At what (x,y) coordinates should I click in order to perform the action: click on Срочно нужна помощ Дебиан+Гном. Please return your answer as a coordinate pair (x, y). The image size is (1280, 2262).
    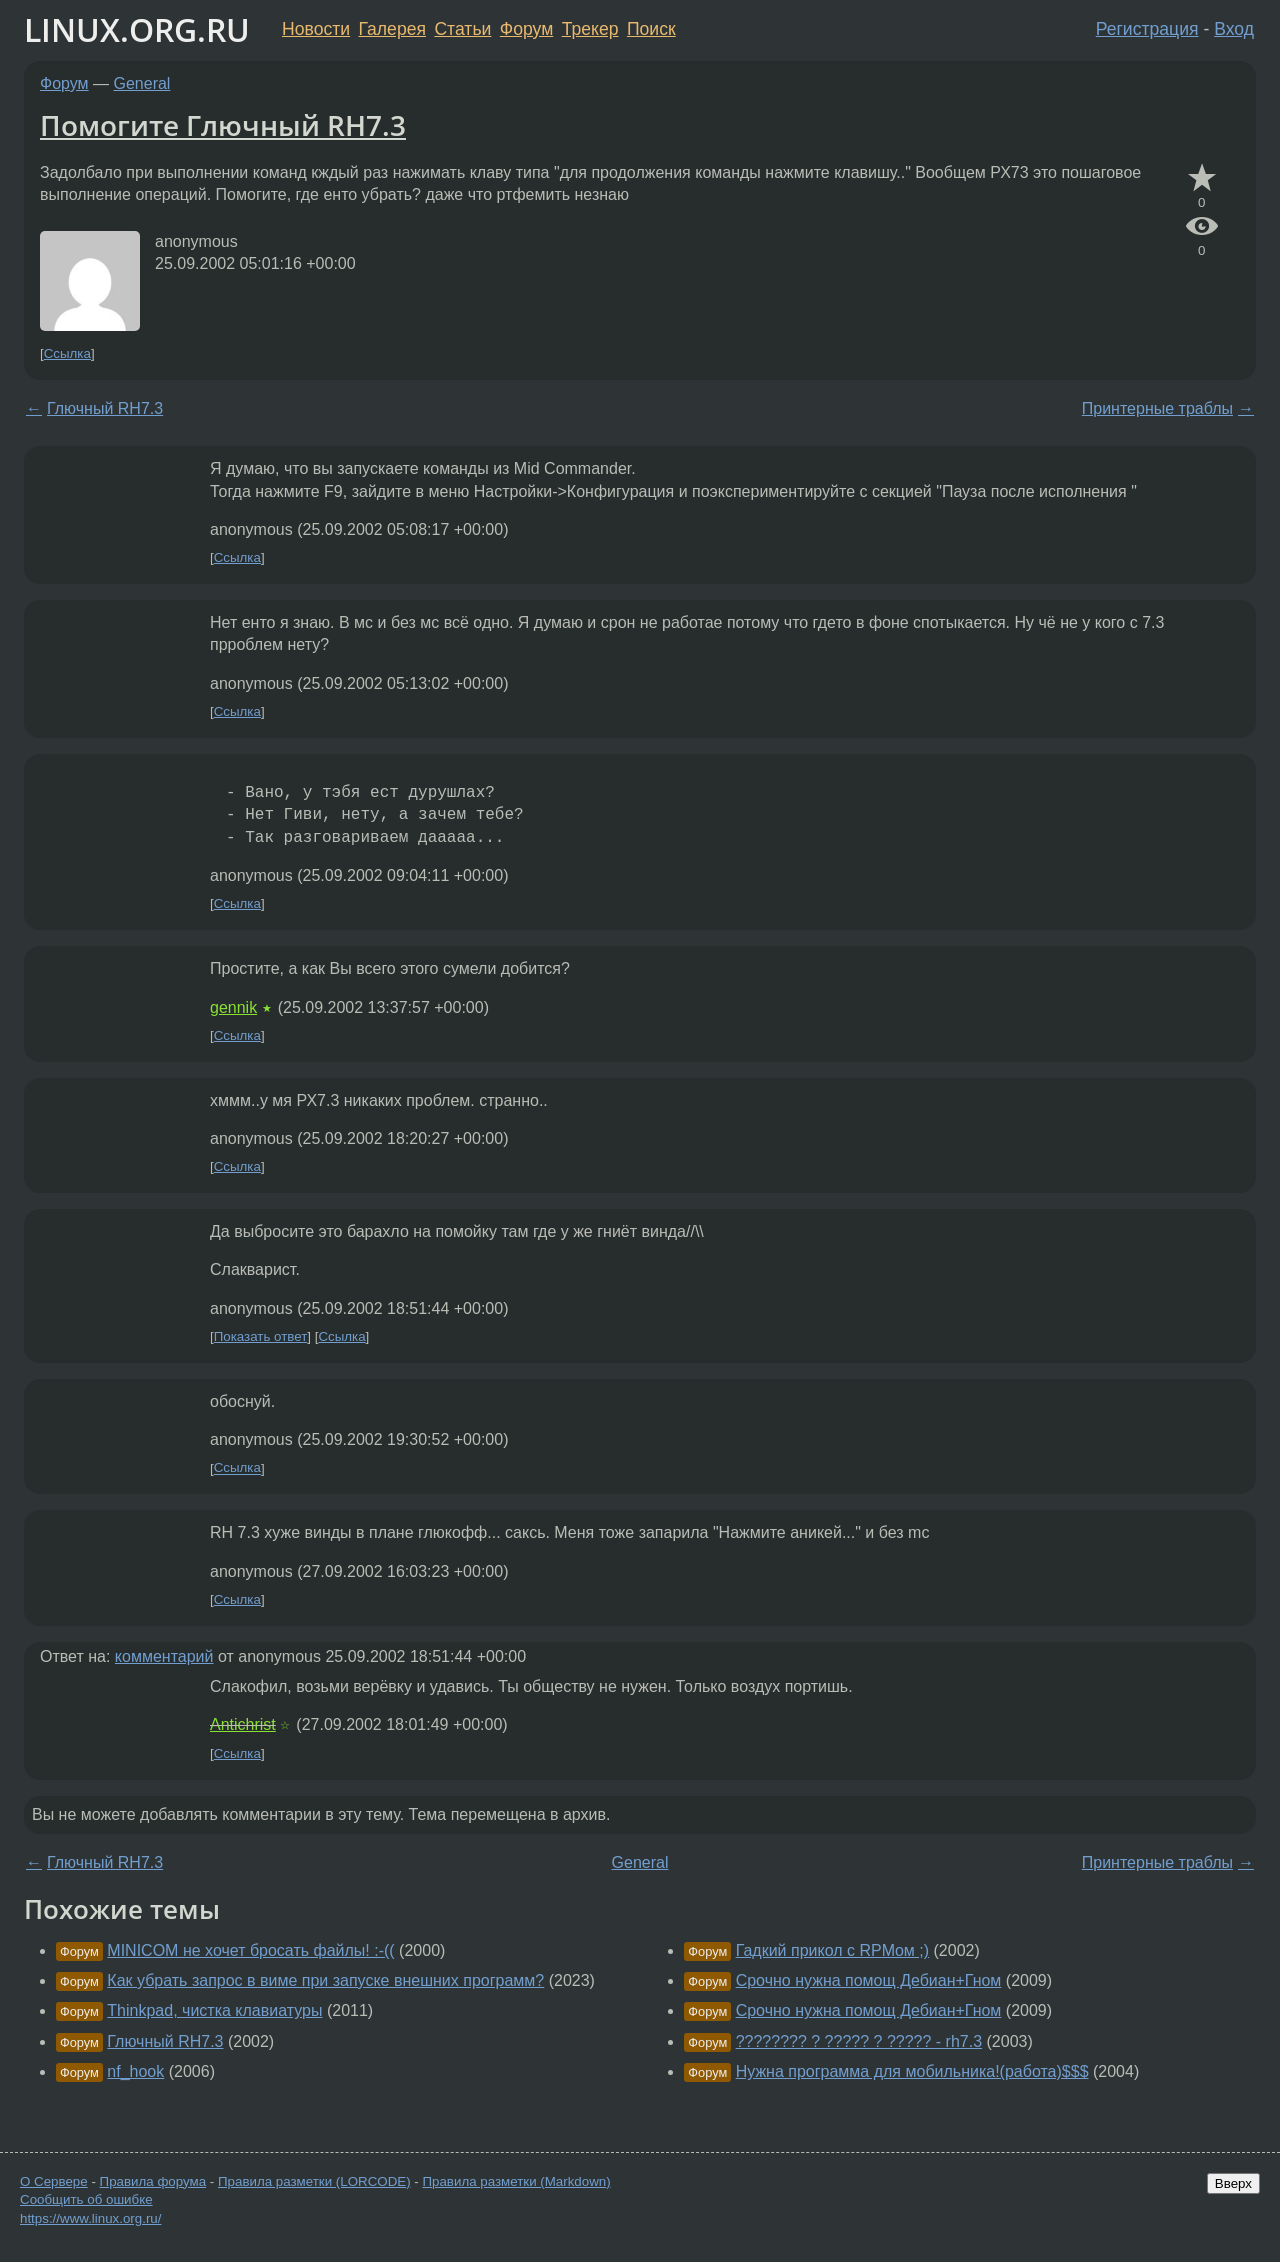
    Looking at the image, I should click on (869, 1980).